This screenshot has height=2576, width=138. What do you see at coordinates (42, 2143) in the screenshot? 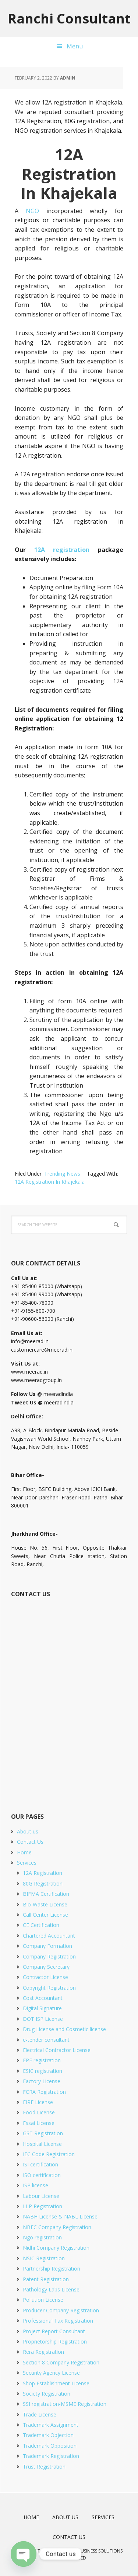
I see `Hospital License` at bounding box center [42, 2143].